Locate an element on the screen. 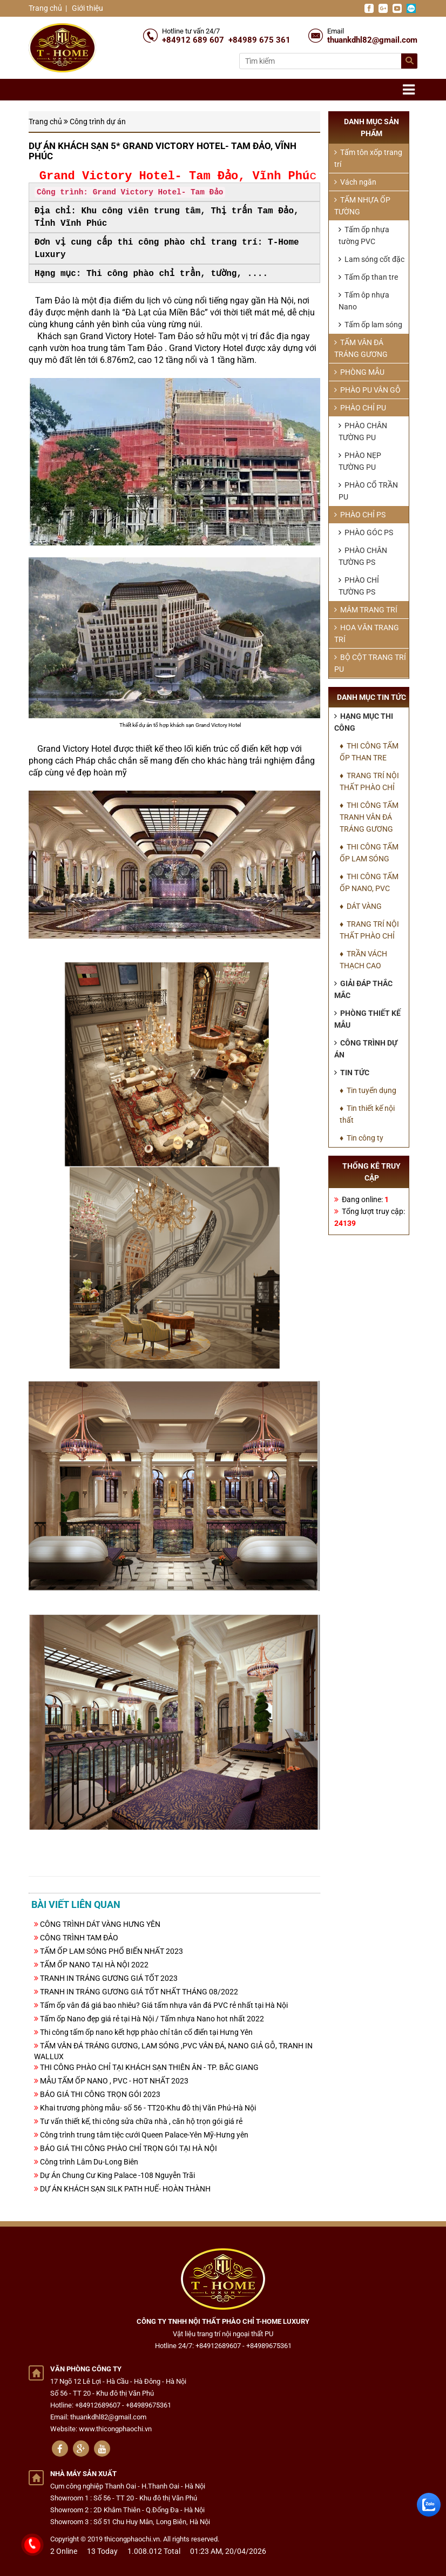 This screenshot has width=446, height=2576. Hạng mục thi công is located at coordinates (363, 722).